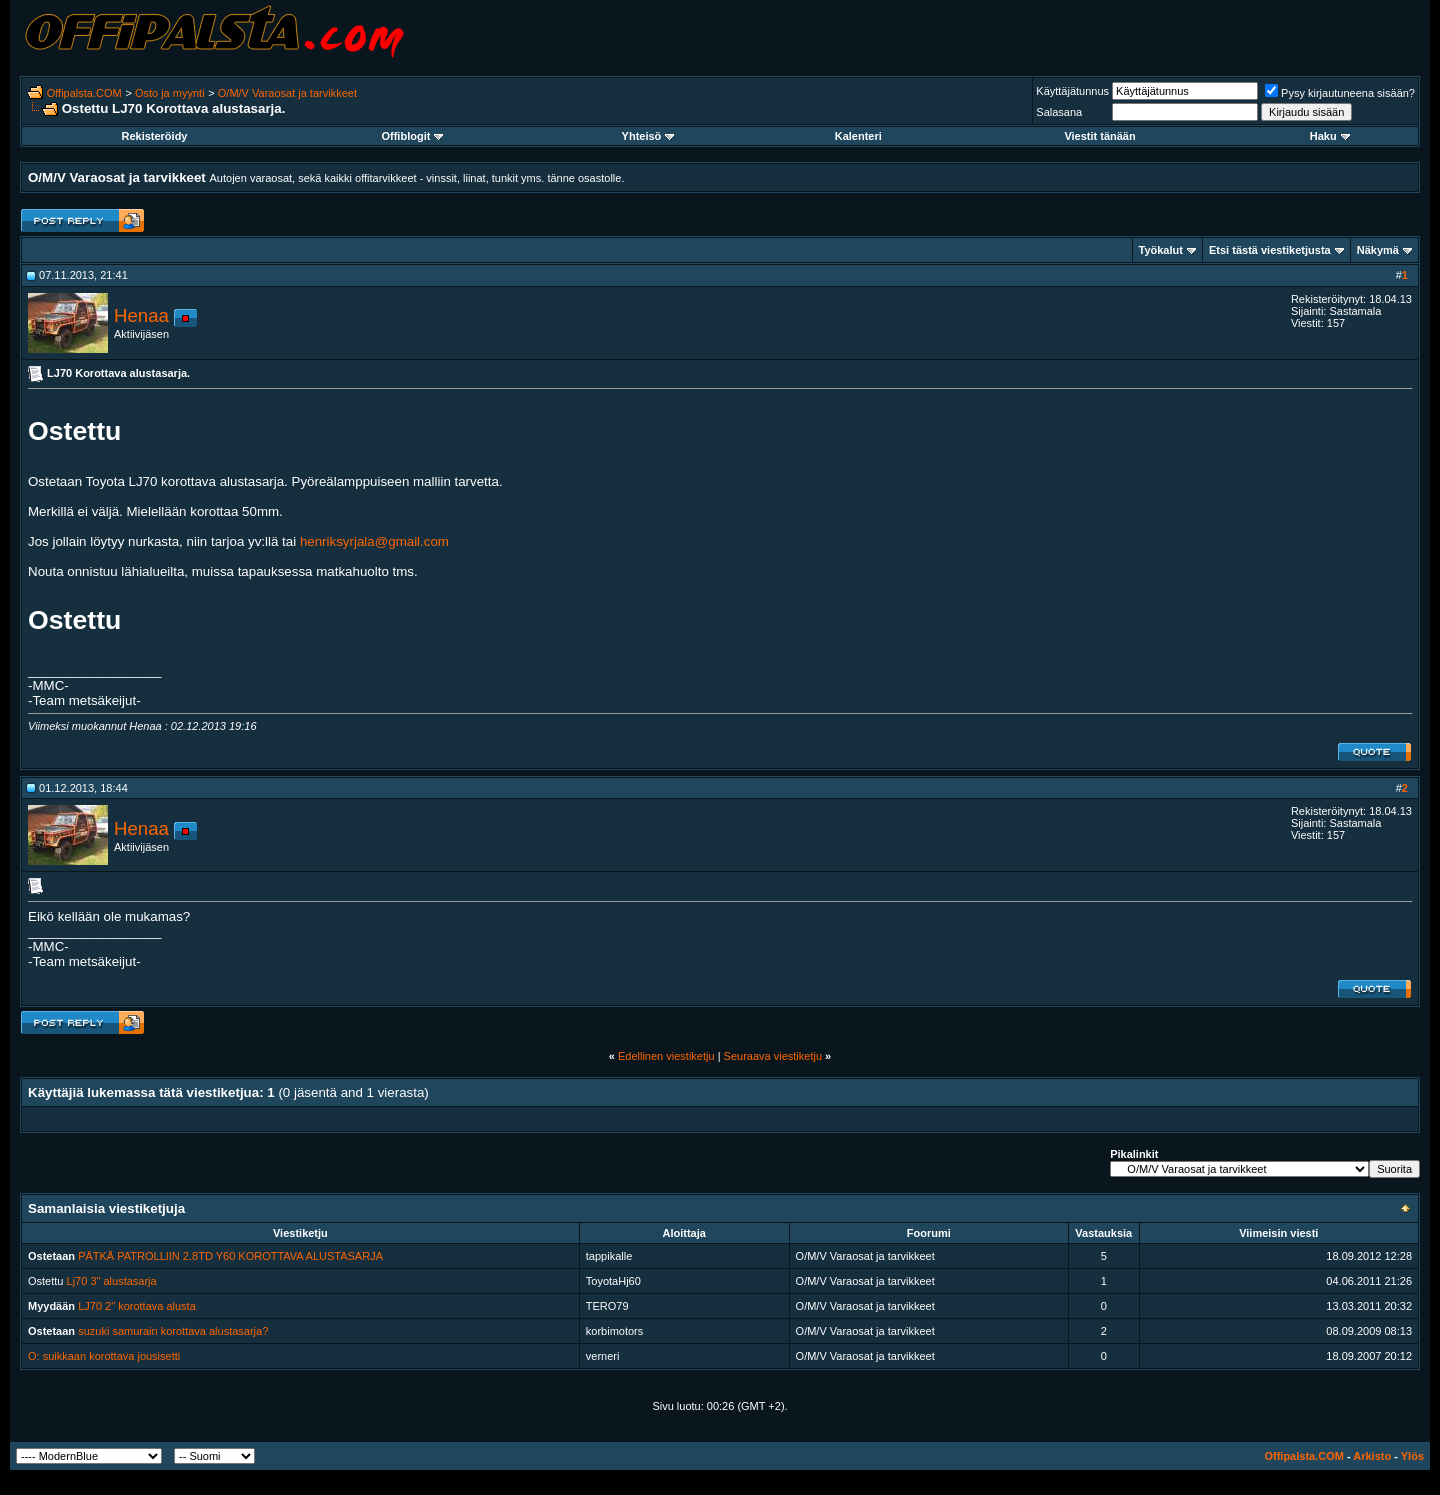  Describe the element at coordinates (773, 1056) in the screenshot. I see `Seuraava viestiketju` at that location.